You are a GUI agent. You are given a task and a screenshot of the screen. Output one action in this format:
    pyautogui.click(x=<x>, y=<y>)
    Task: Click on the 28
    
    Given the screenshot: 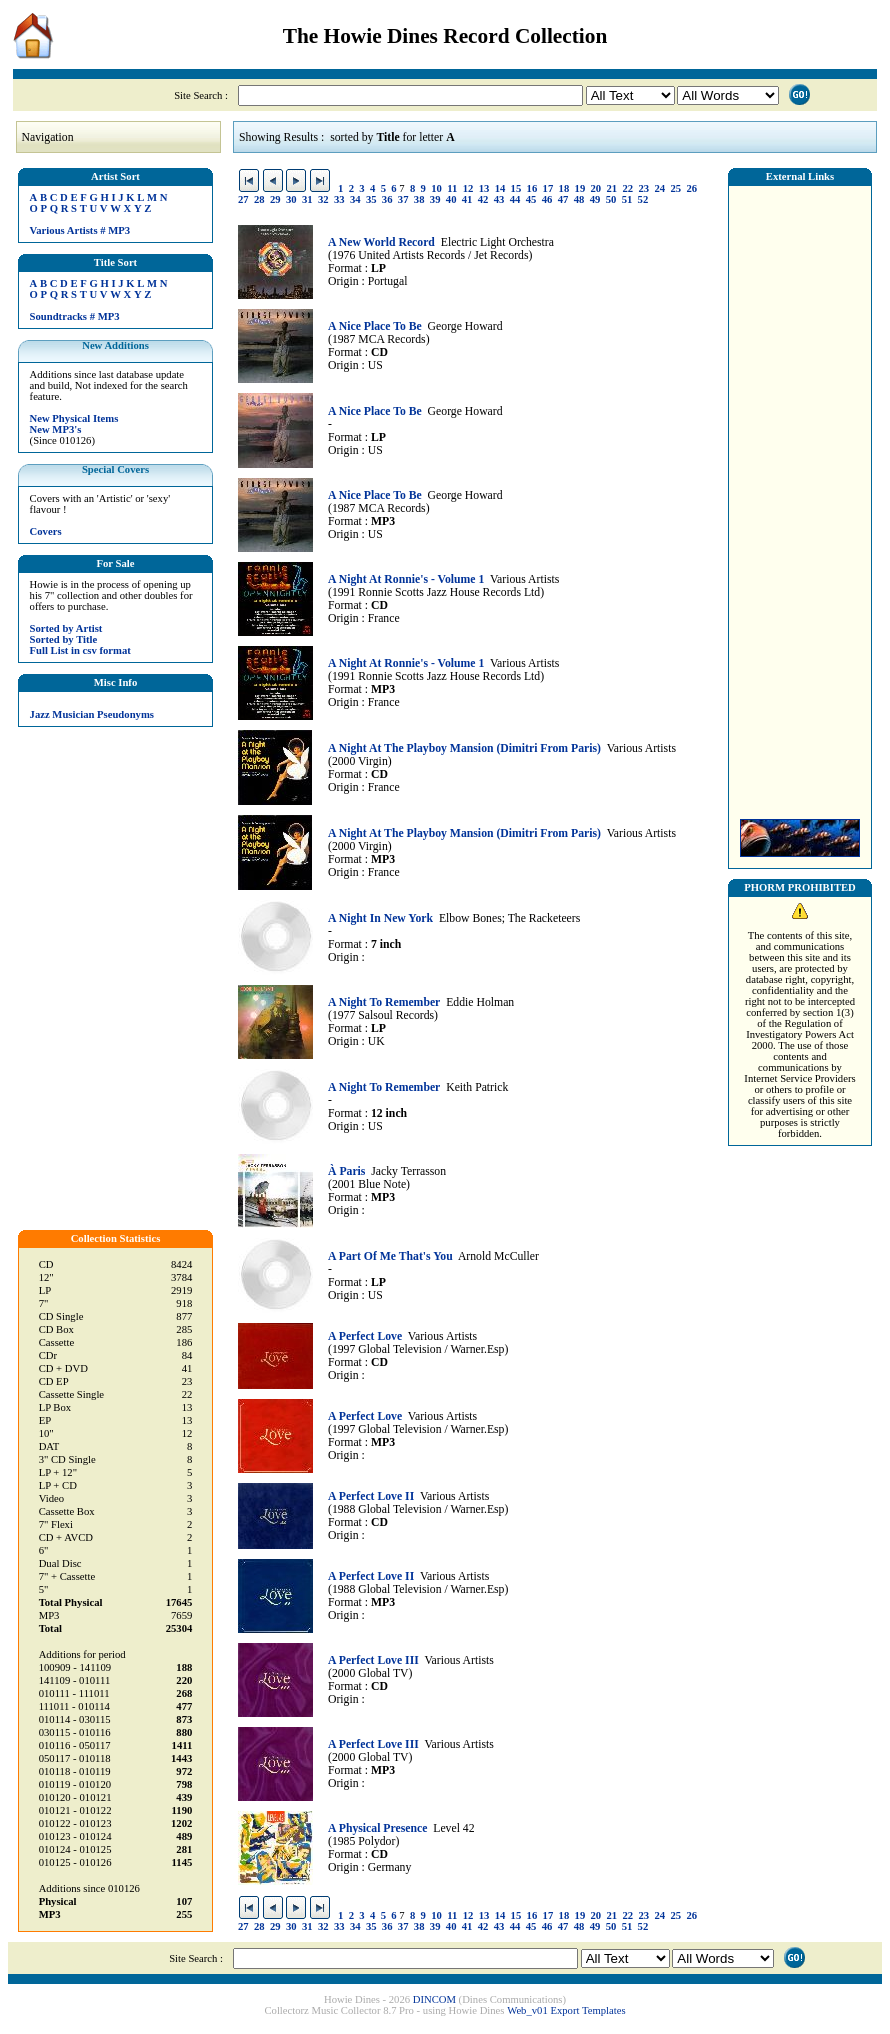 What is the action you would take?
    pyautogui.click(x=259, y=199)
    